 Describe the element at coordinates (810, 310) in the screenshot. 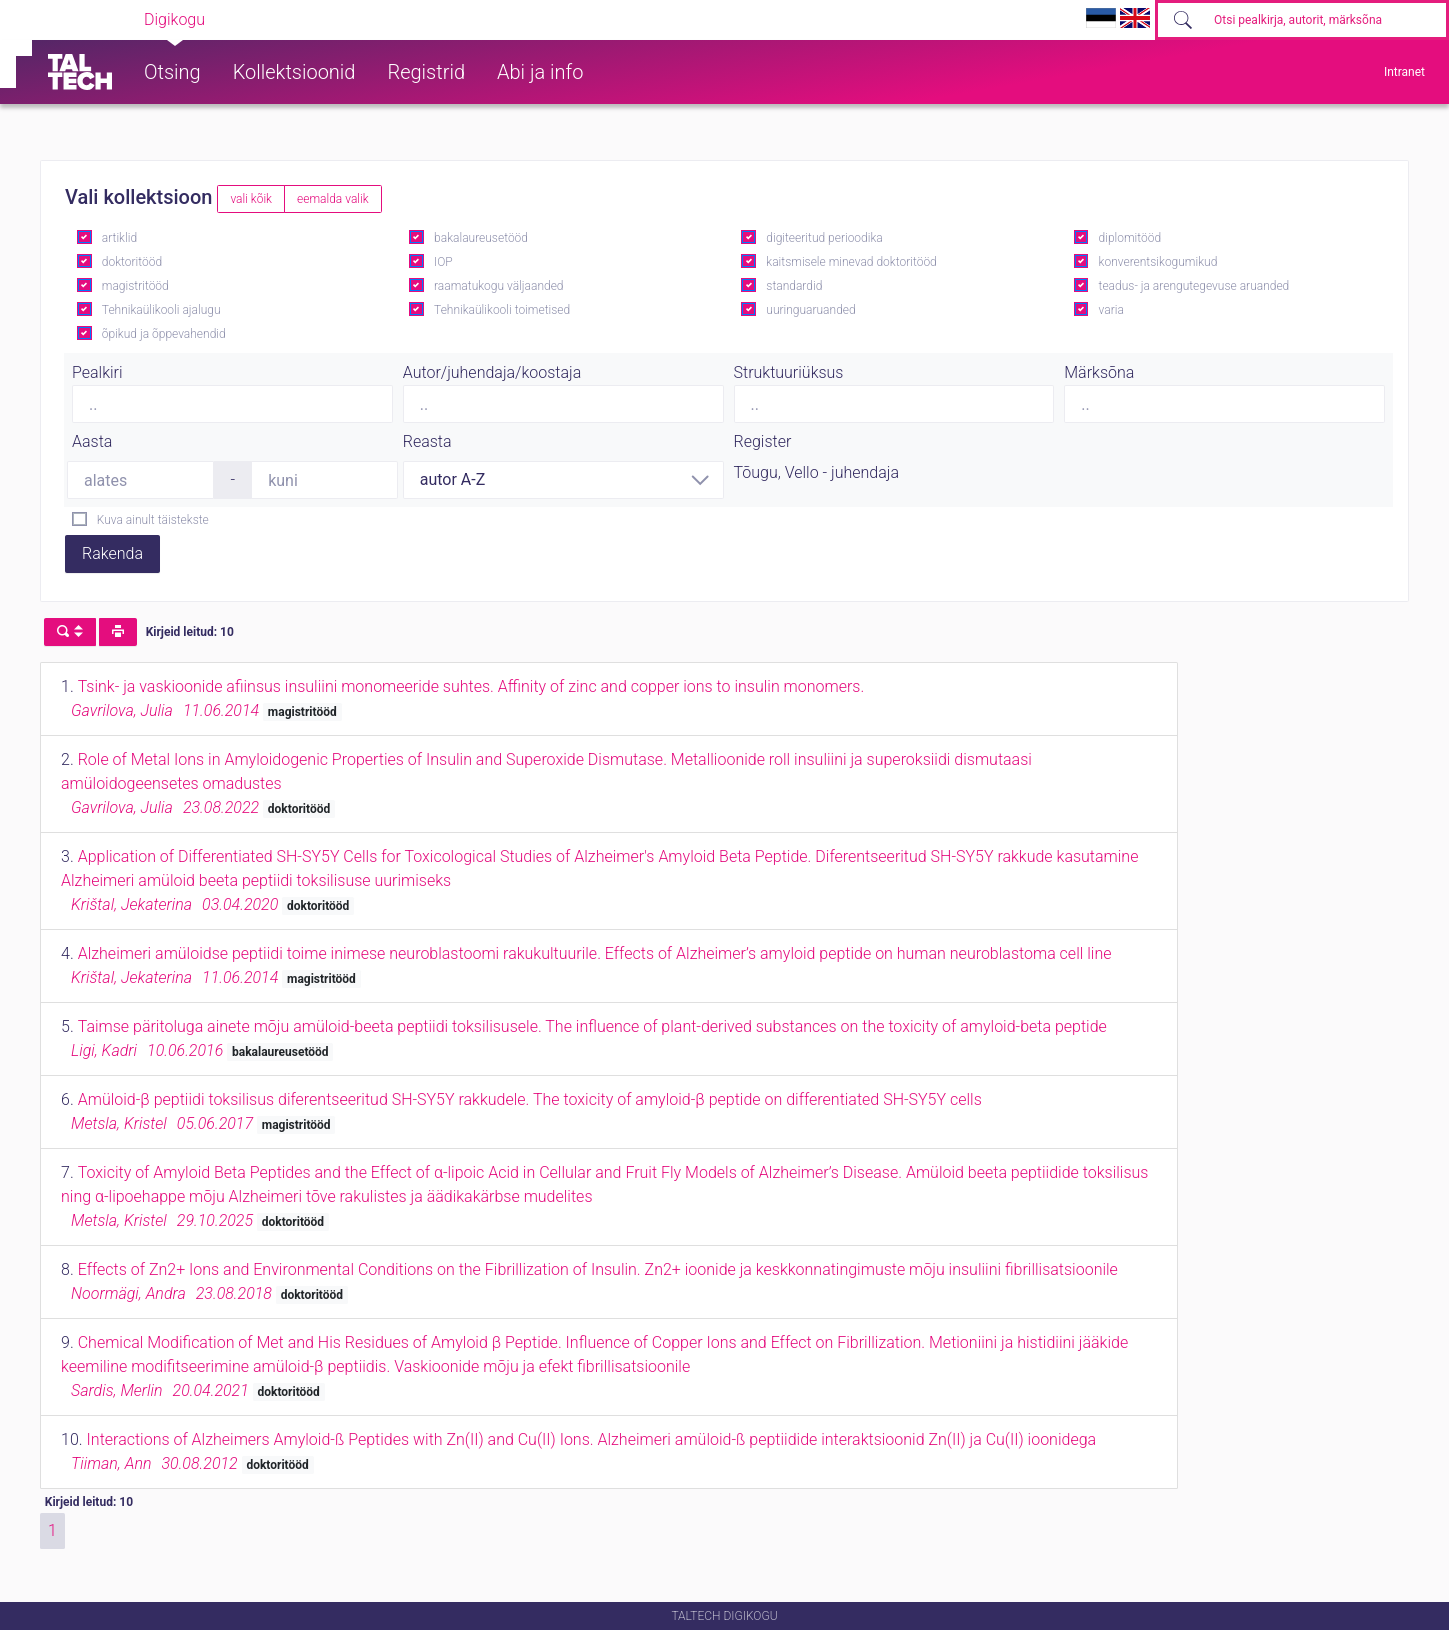

I see `uuringuaruanded` at that location.